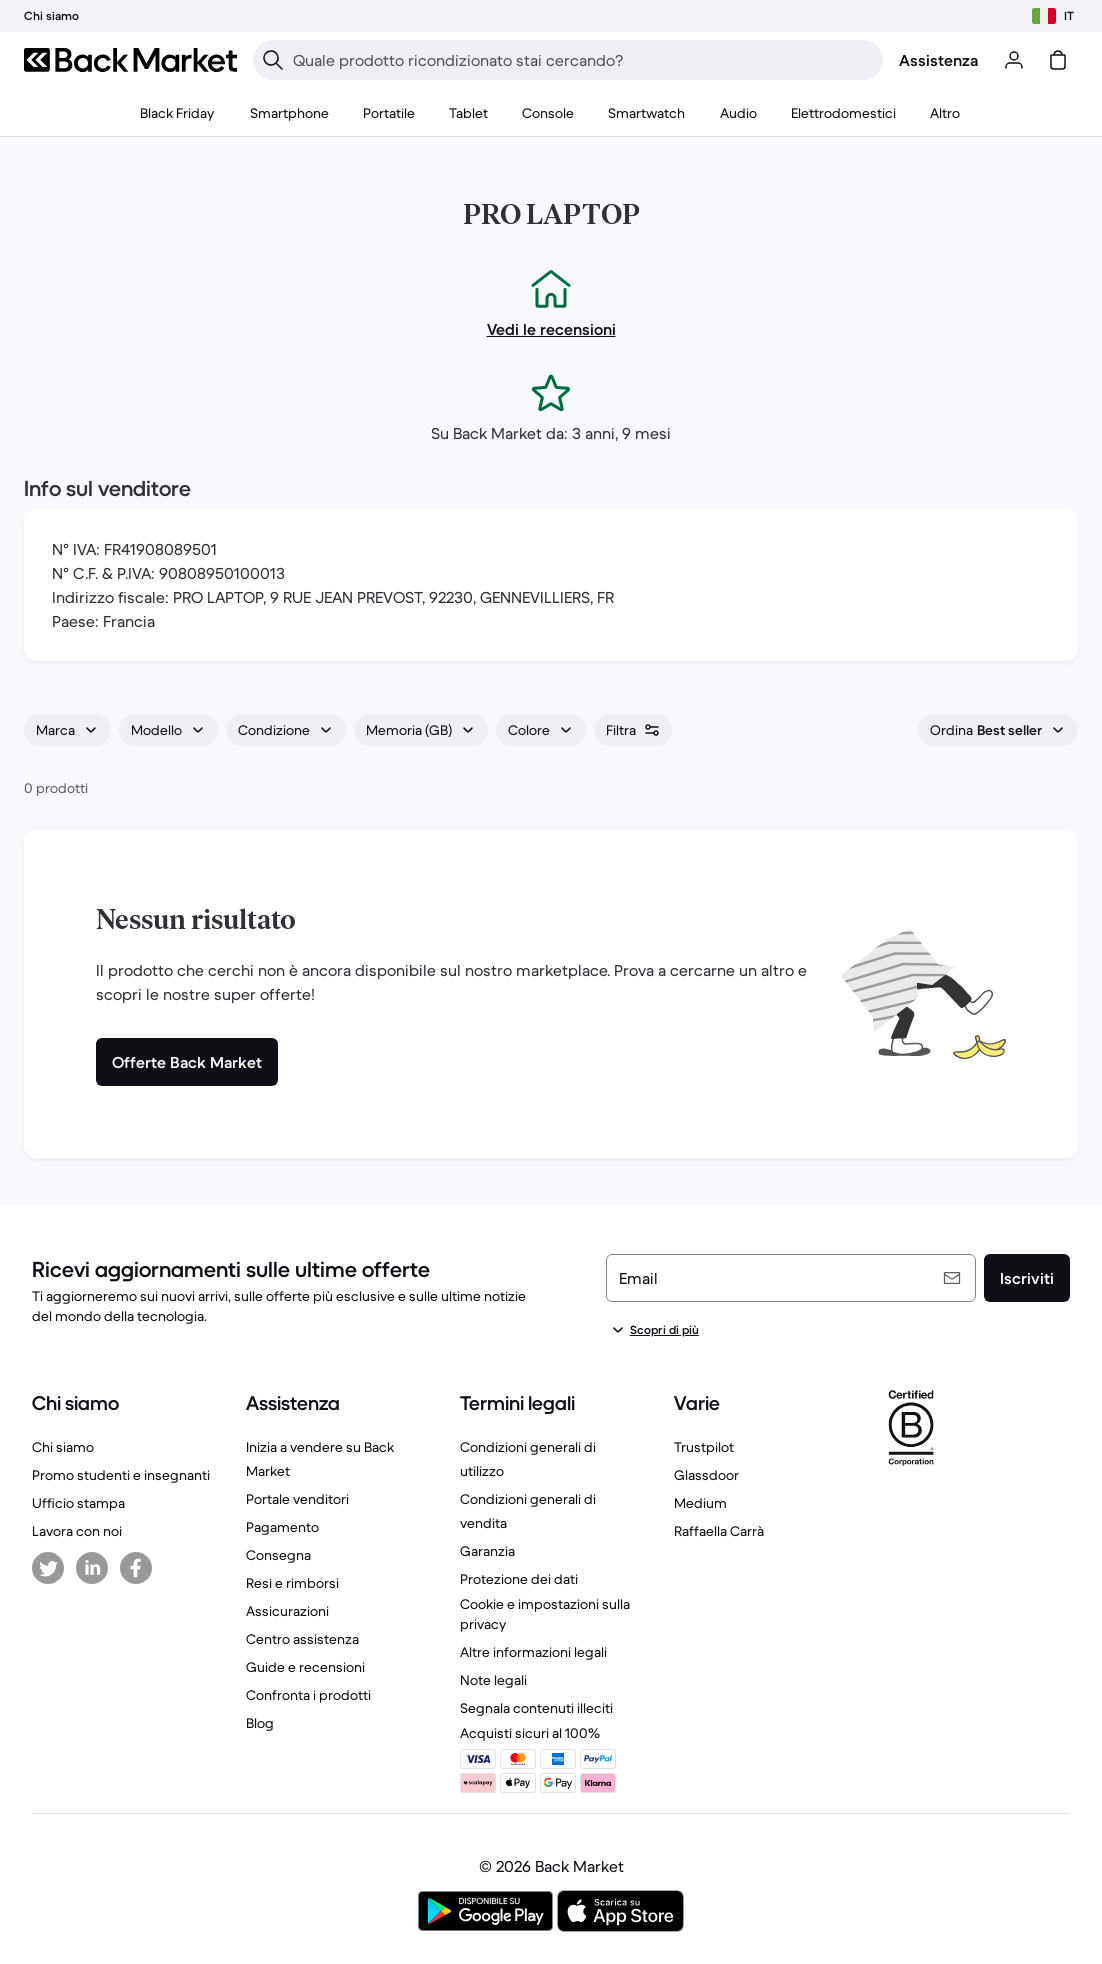  Describe the element at coordinates (1014, 60) in the screenshot. I see `[Accedi o registrati]` at that location.